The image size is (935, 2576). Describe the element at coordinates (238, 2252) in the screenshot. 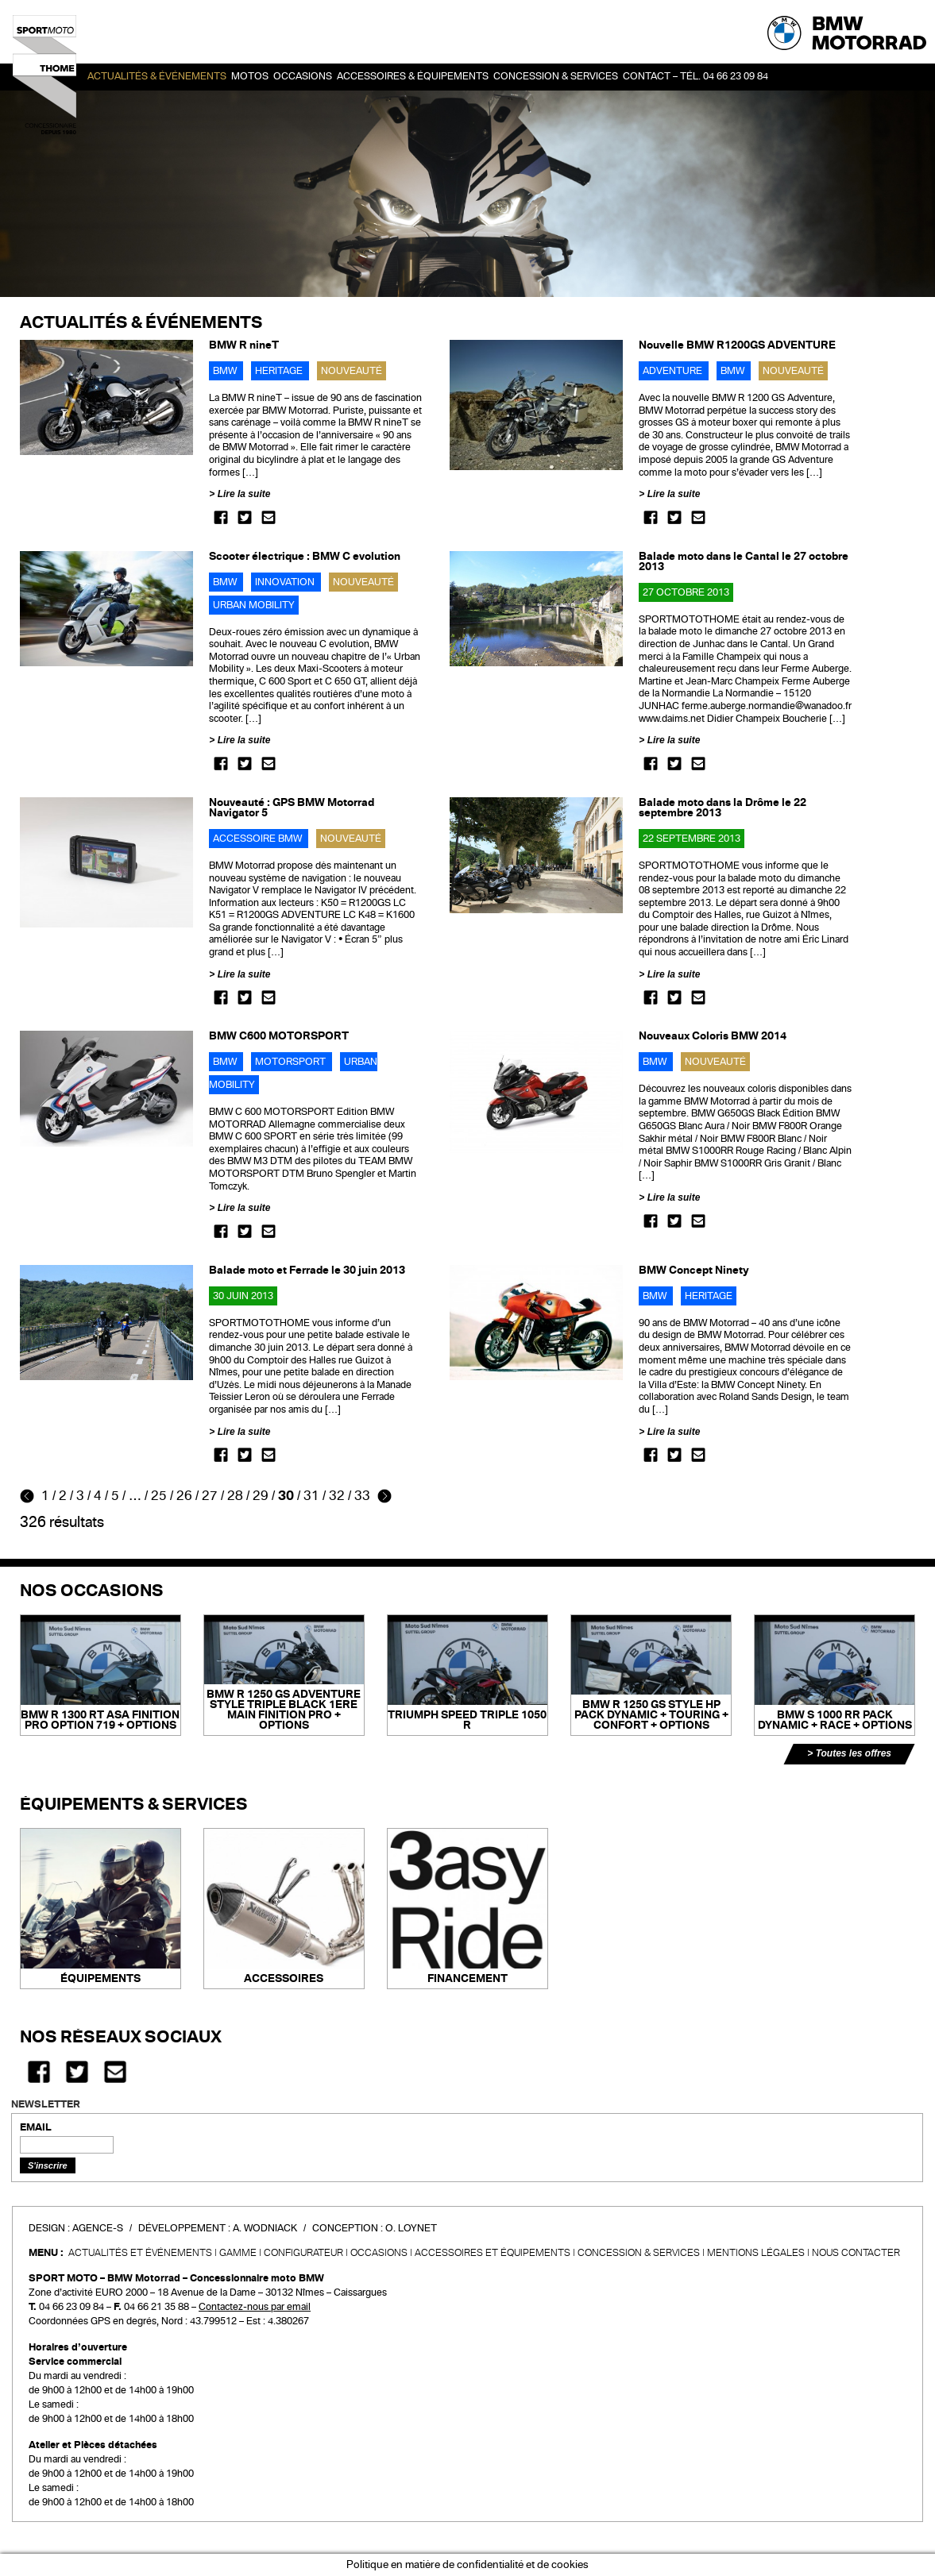

I see `Gamme` at that location.